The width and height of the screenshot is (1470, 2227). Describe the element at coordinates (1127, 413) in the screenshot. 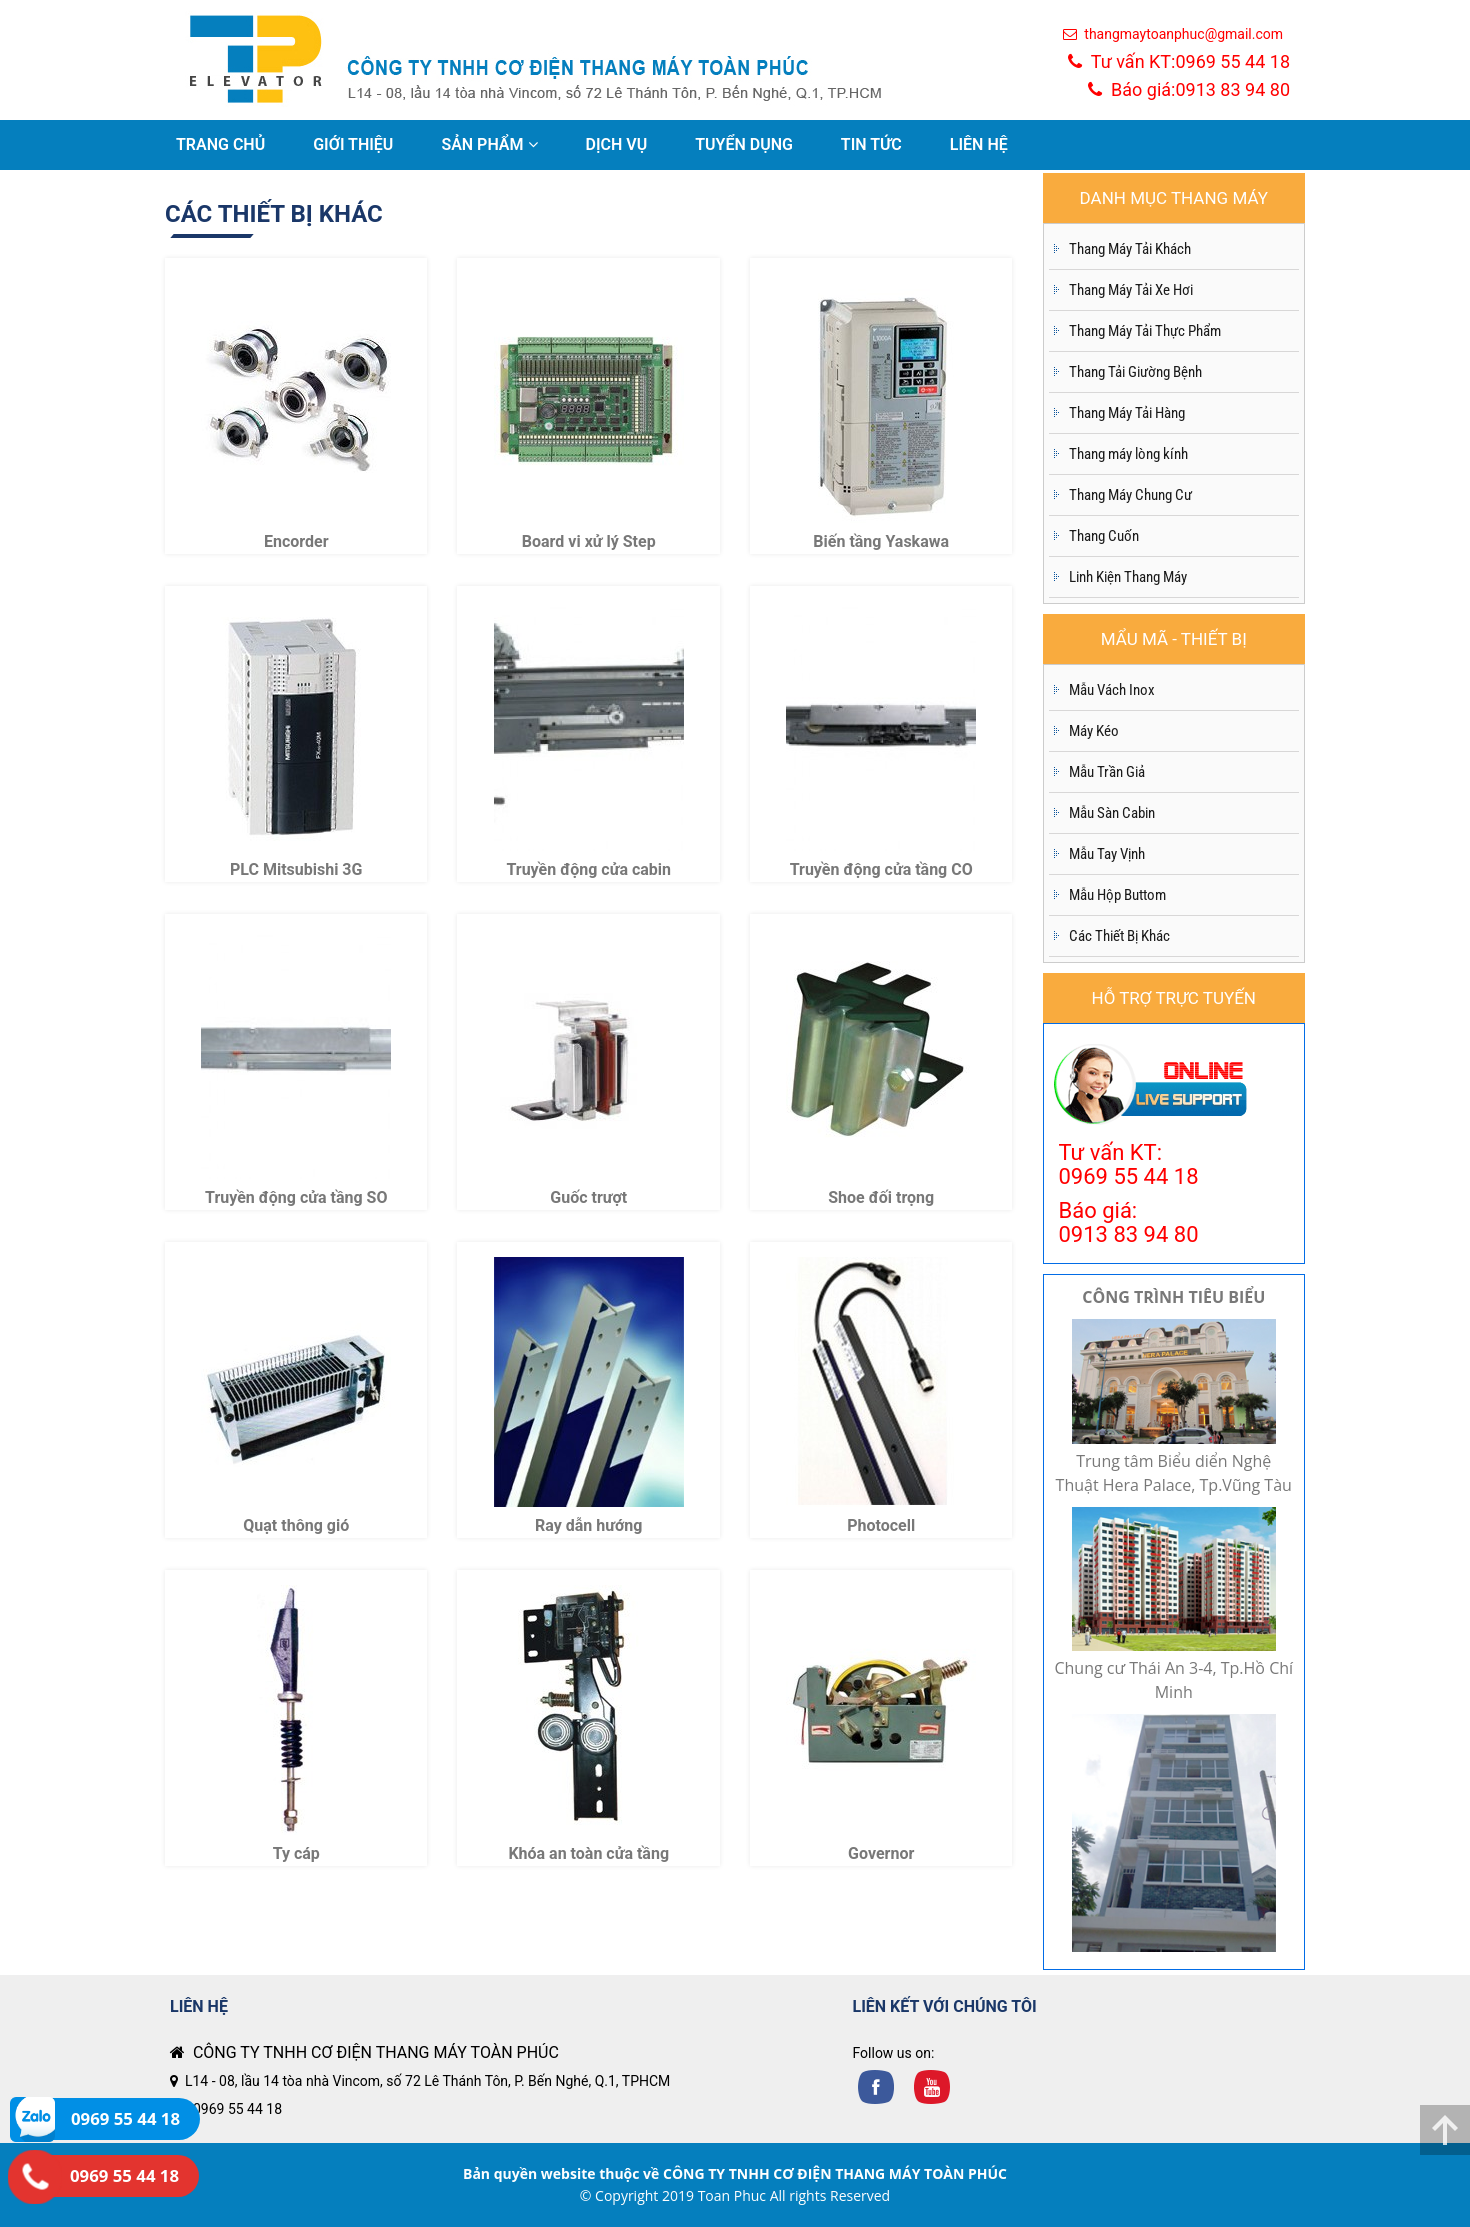

I see `Thang Máy Tải Hàng` at that location.